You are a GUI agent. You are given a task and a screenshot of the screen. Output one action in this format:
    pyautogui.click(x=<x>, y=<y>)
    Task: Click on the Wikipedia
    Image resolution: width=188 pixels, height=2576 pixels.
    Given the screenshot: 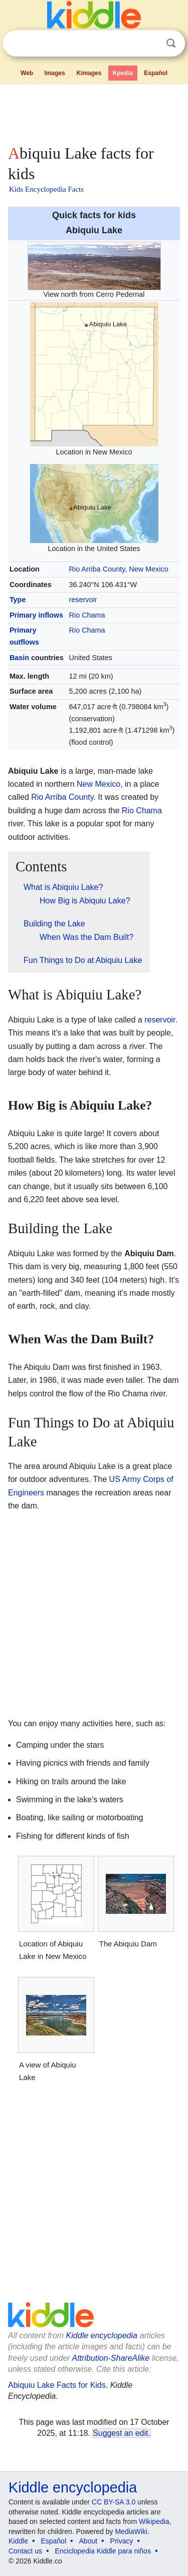 What is the action you would take?
    pyautogui.click(x=154, y=2521)
    